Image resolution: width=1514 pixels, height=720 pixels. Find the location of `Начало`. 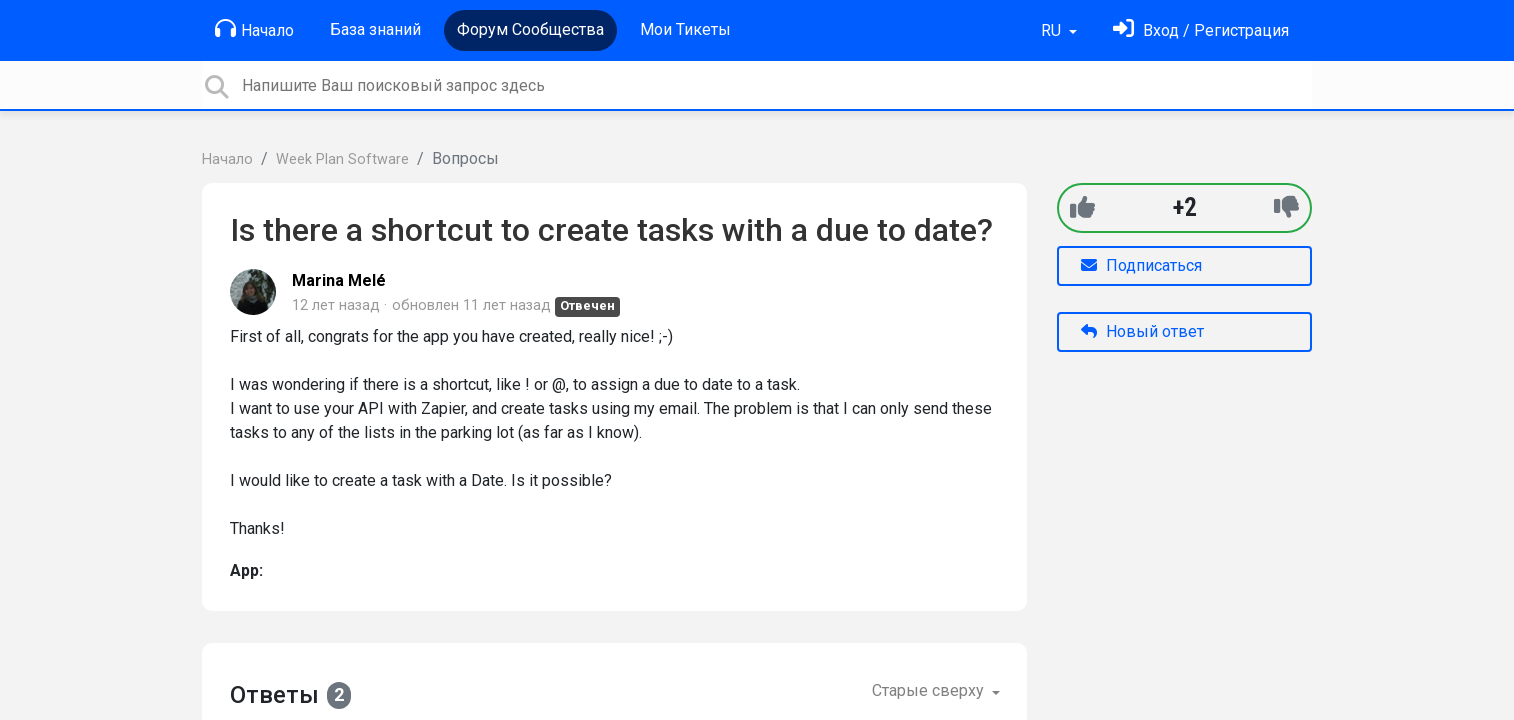

Начало is located at coordinates (254, 29).